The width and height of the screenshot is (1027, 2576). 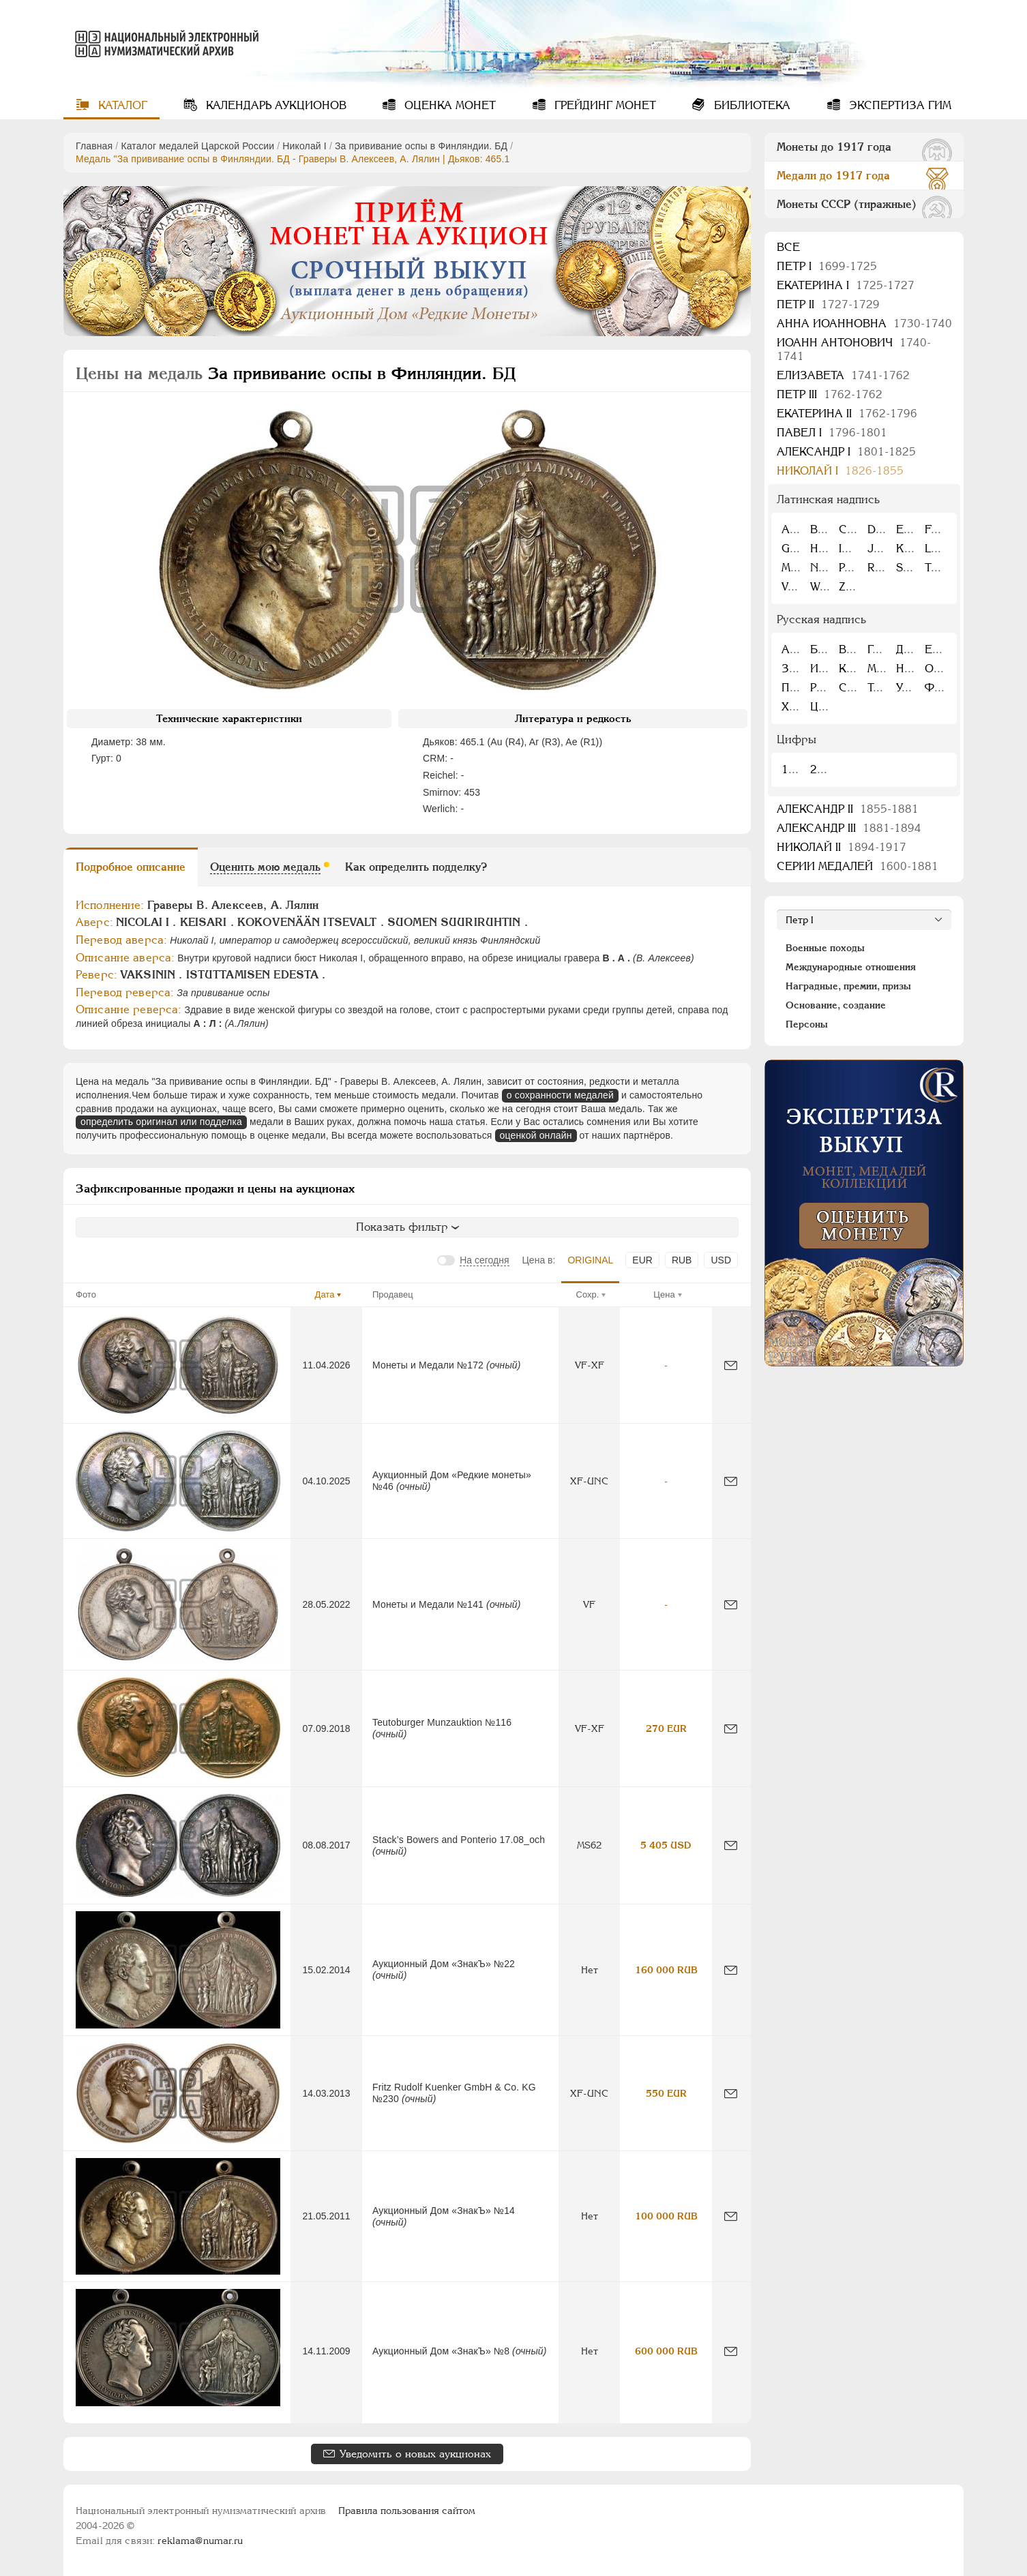 What do you see at coordinates (560, 1095) in the screenshot?
I see `о сохранности медалей` at bounding box center [560, 1095].